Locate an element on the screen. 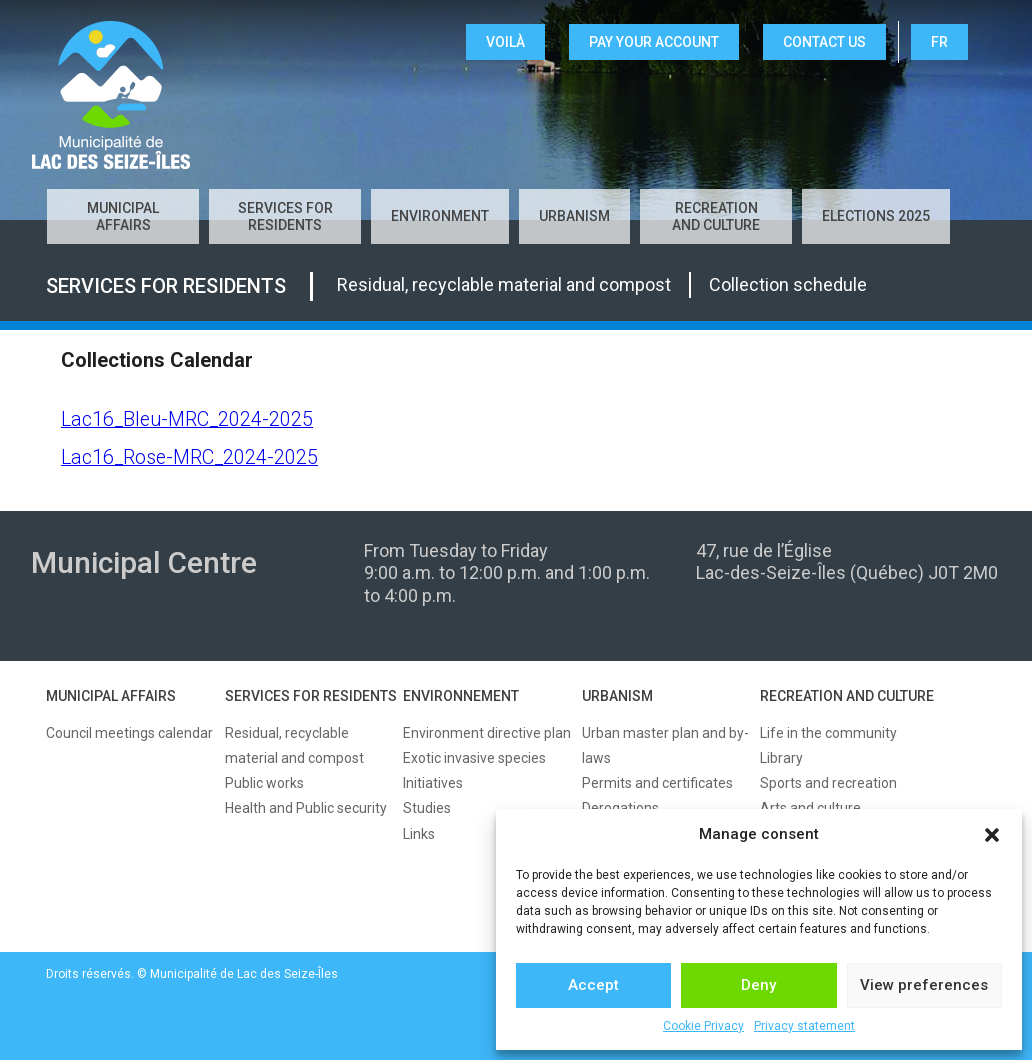 The height and width of the screenshot is (1060, 1032). Links is located at coordinates (419, 834).